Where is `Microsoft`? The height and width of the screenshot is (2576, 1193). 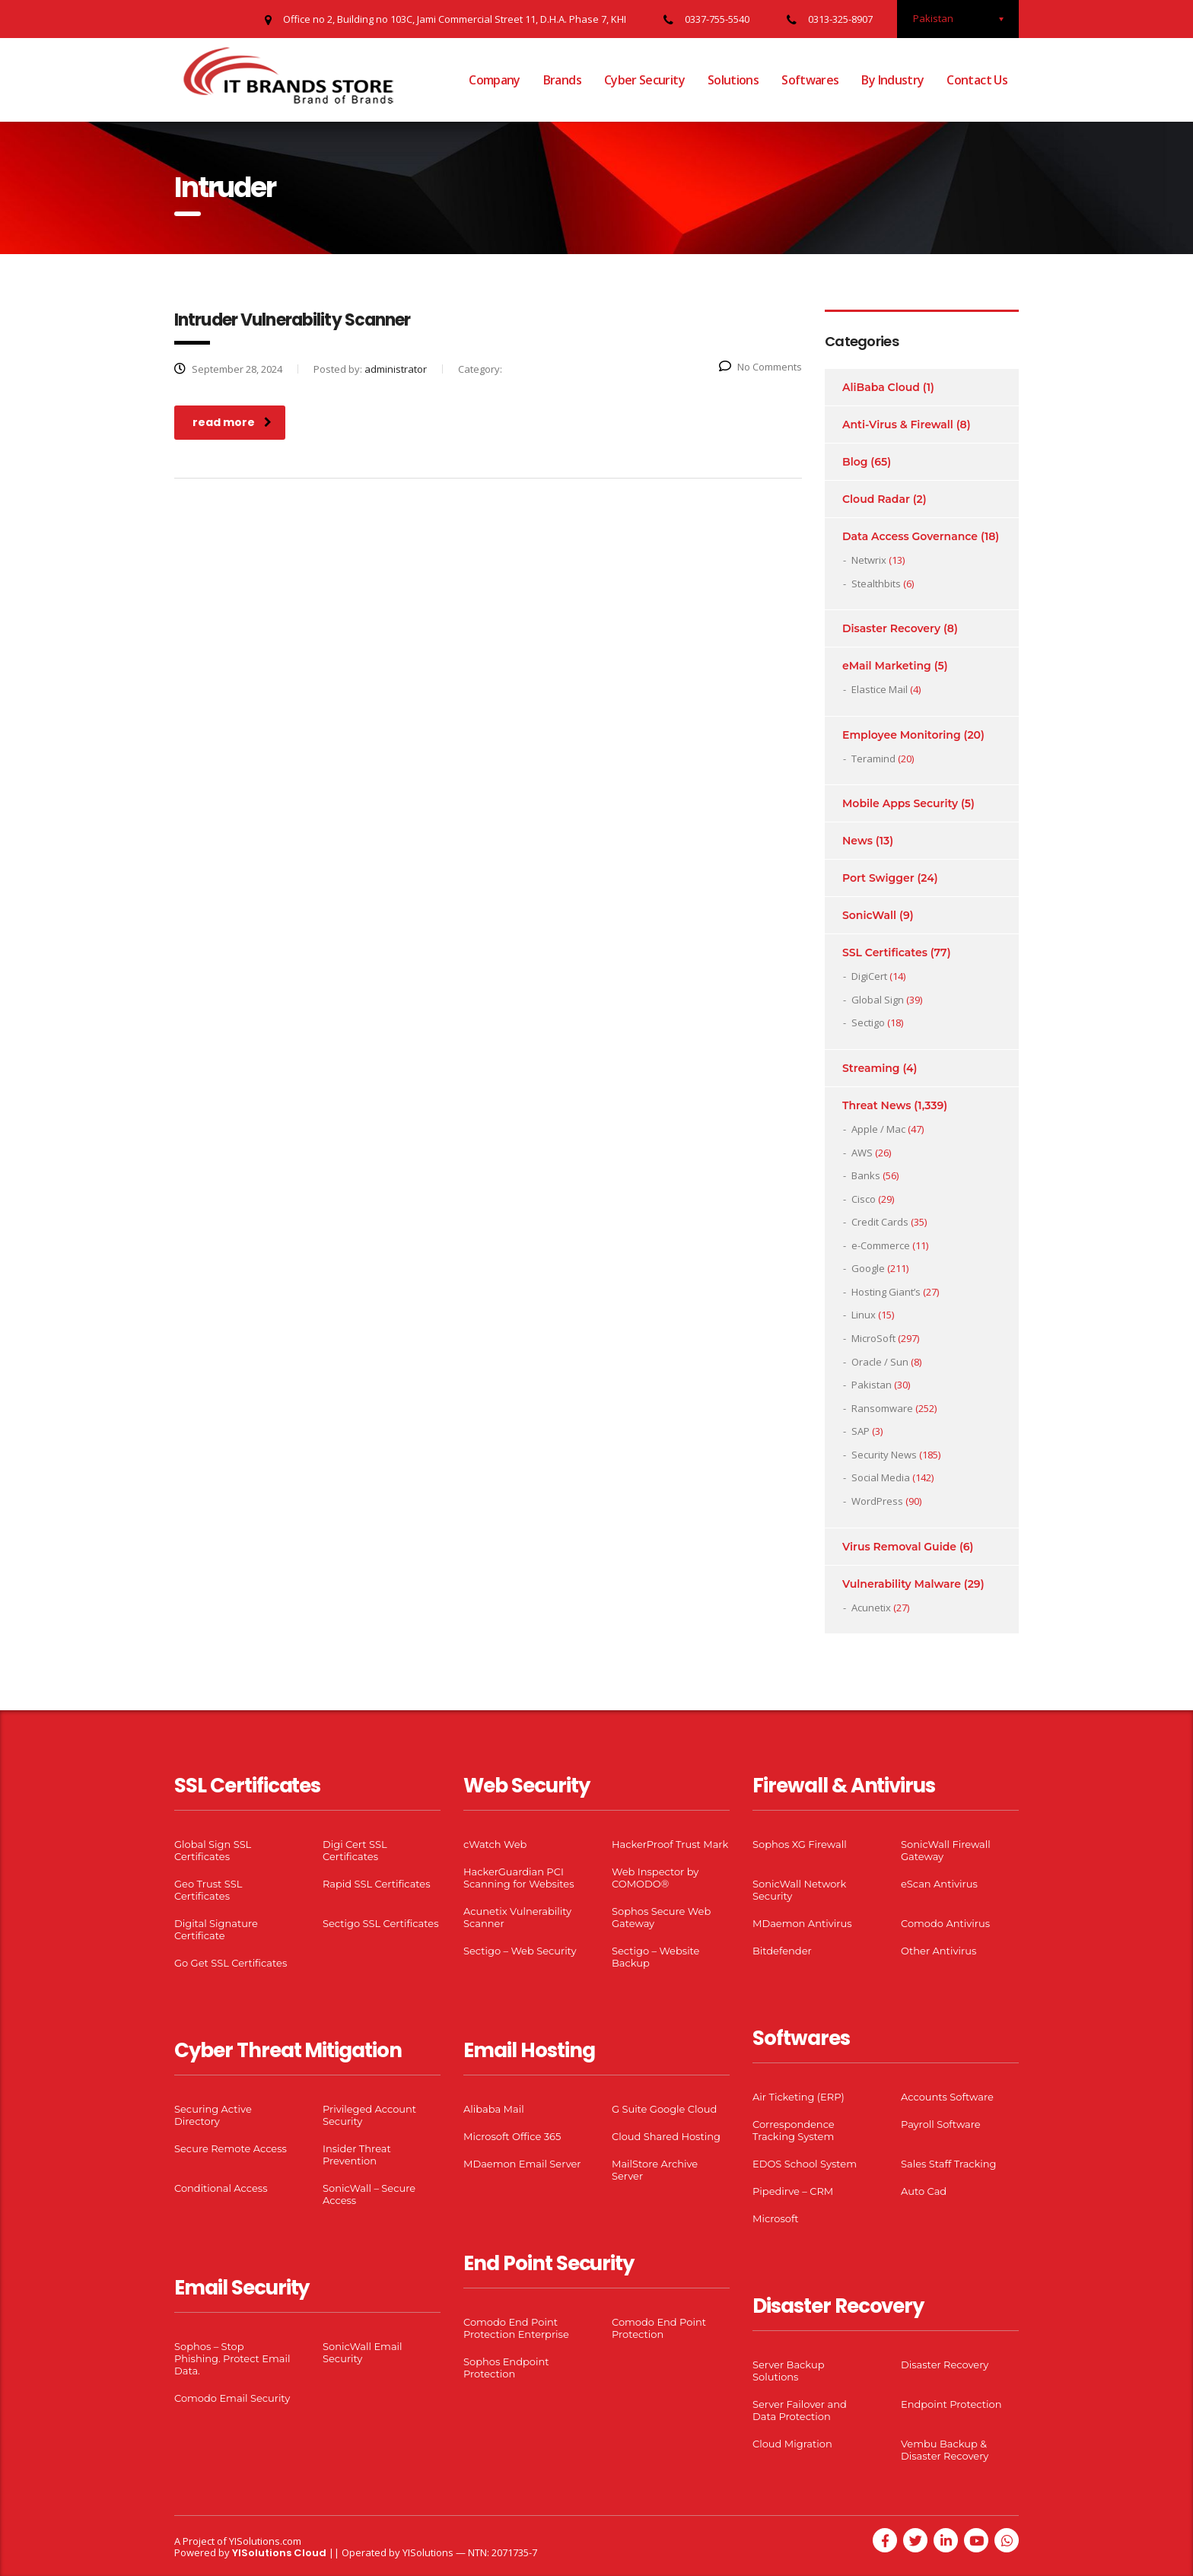 Microsoft is located at coordinates (775, 2218).